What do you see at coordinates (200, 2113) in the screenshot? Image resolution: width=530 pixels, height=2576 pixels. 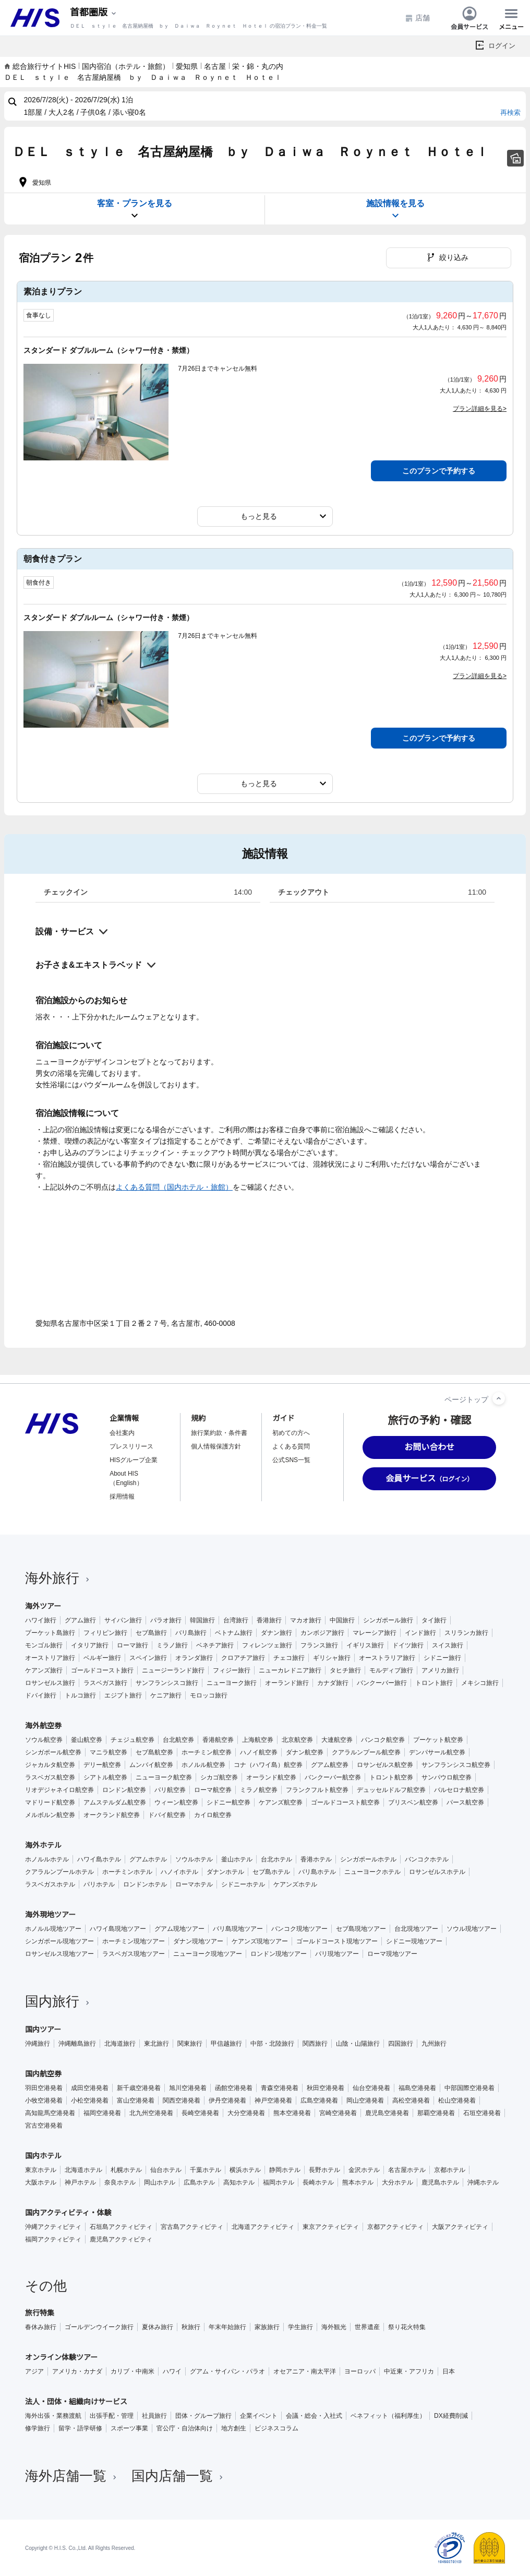 I see `長崎空港発着` at bounding box center [200, 2113].